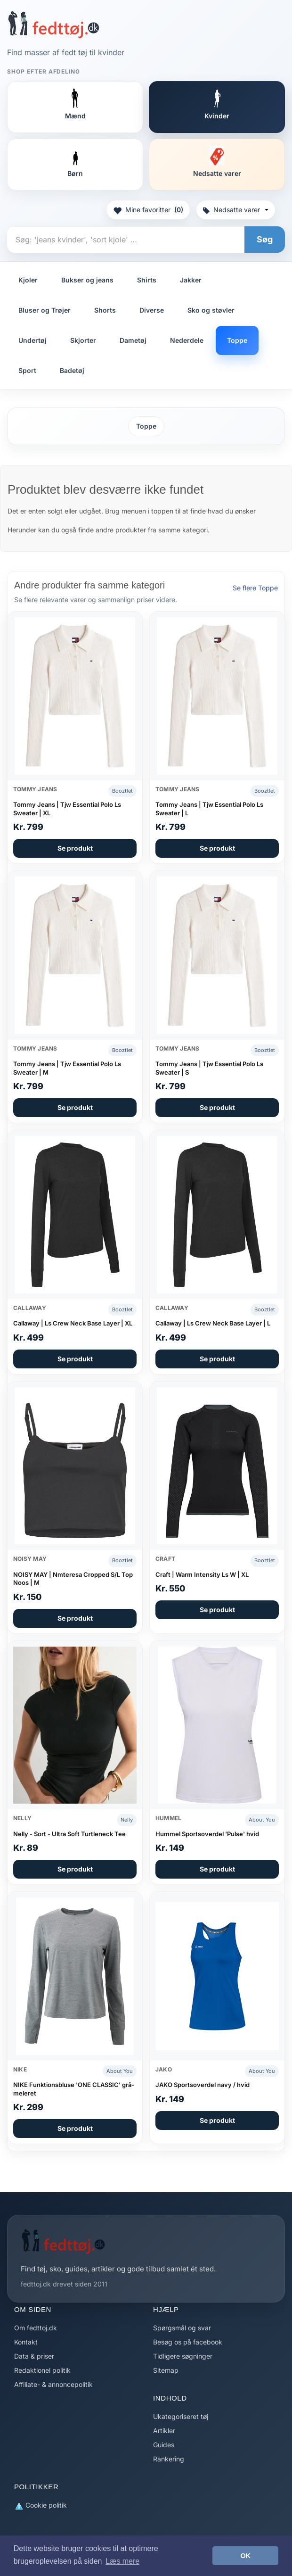  Describe the element at coordinates (69, 1834) in the screenshot. I see `Nelly - Sort - Ultra Soft Turtleneck Tee` at that location.